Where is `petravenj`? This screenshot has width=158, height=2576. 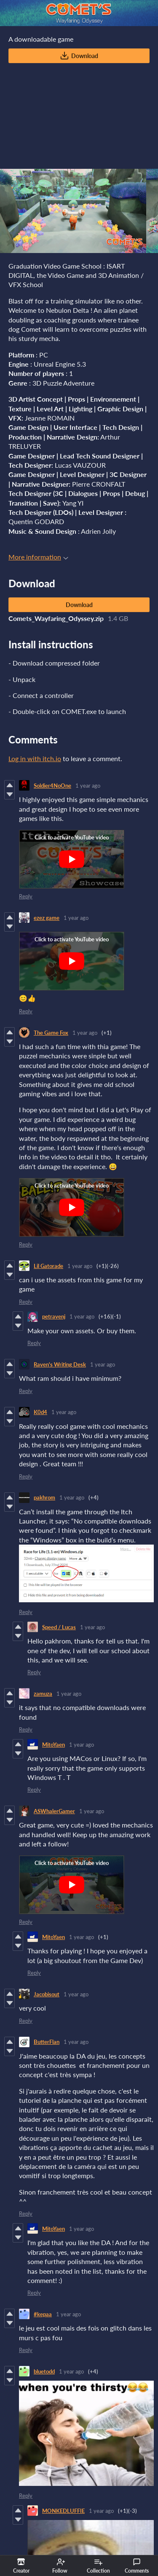 petravenj is located at coordinates (53, 1316).